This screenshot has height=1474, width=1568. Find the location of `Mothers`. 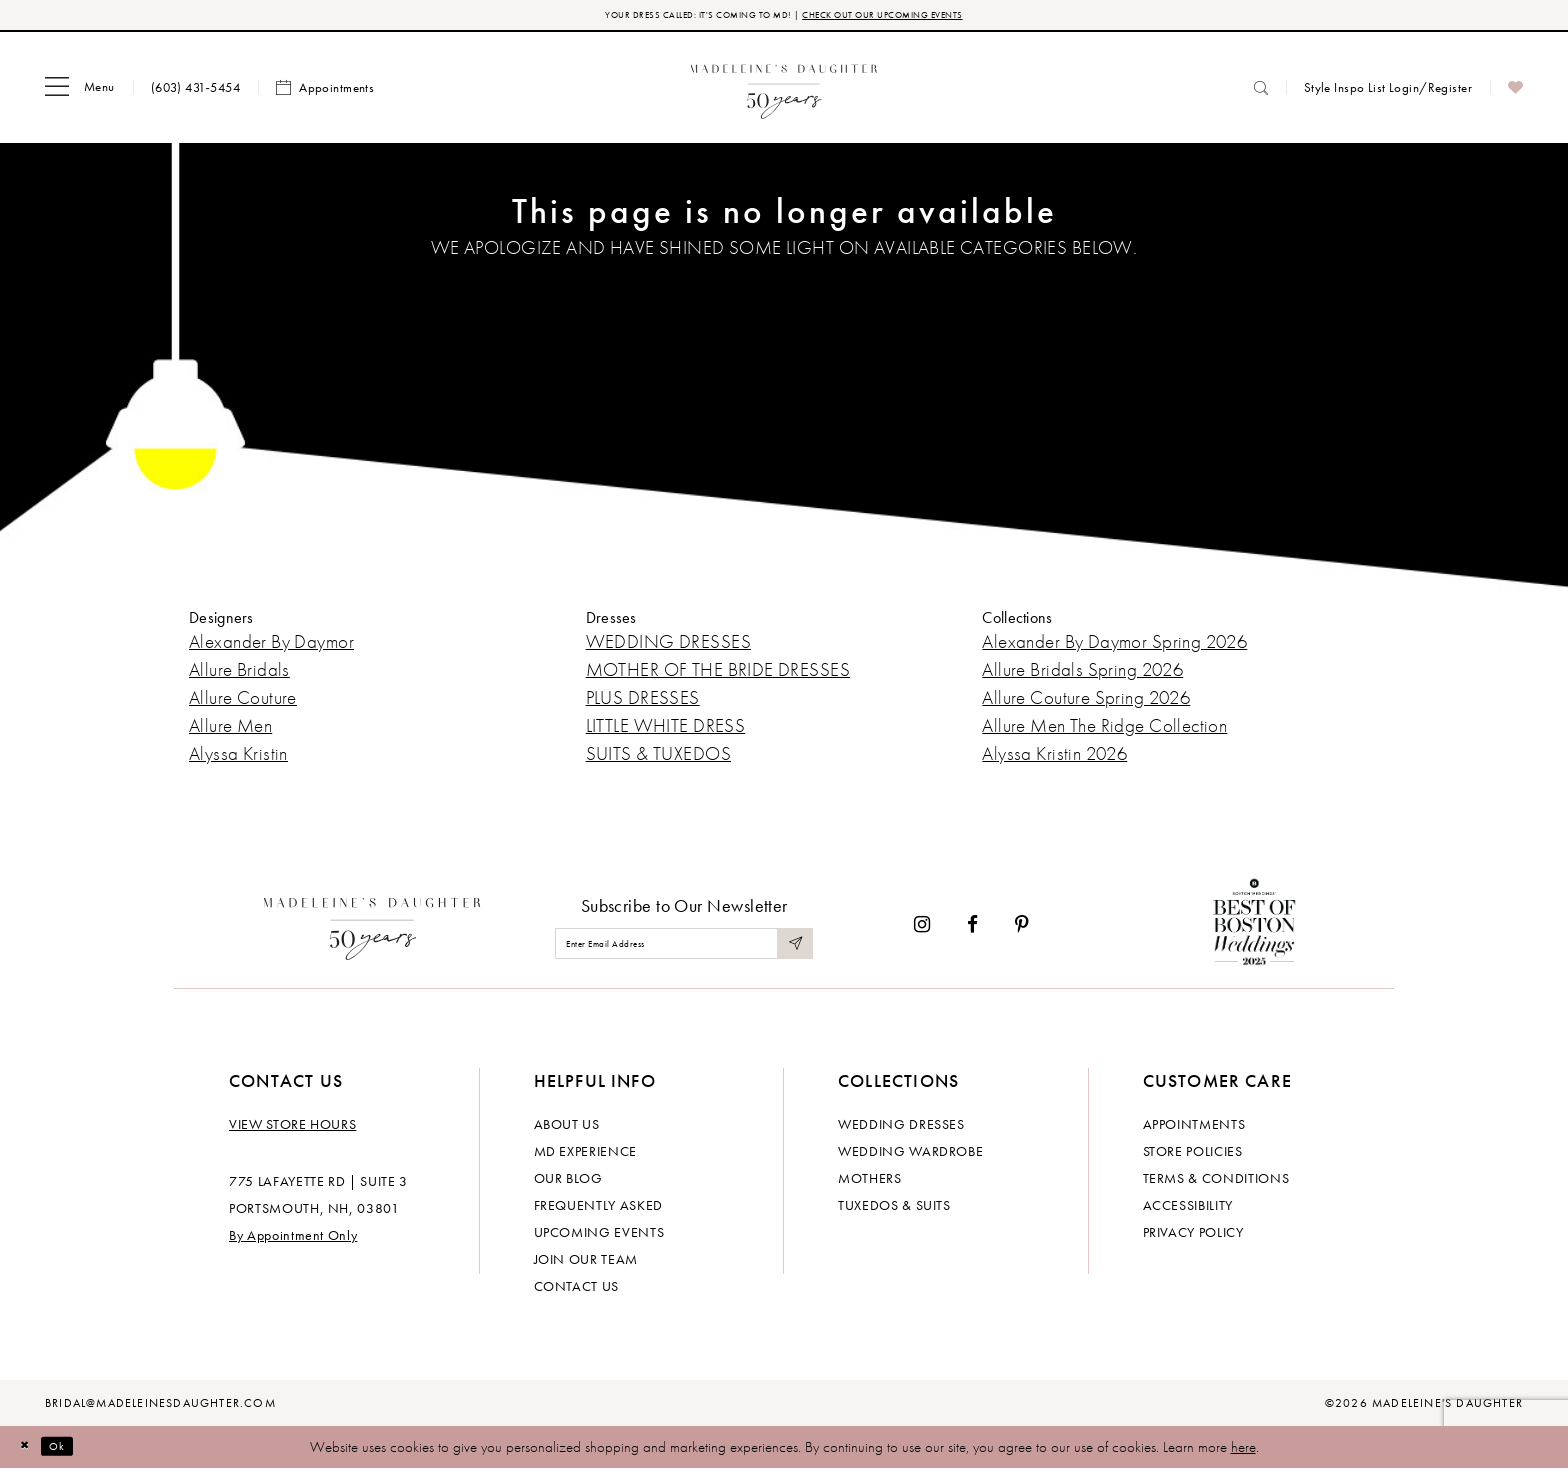

Mothers is located at coordinates (870, 1183).